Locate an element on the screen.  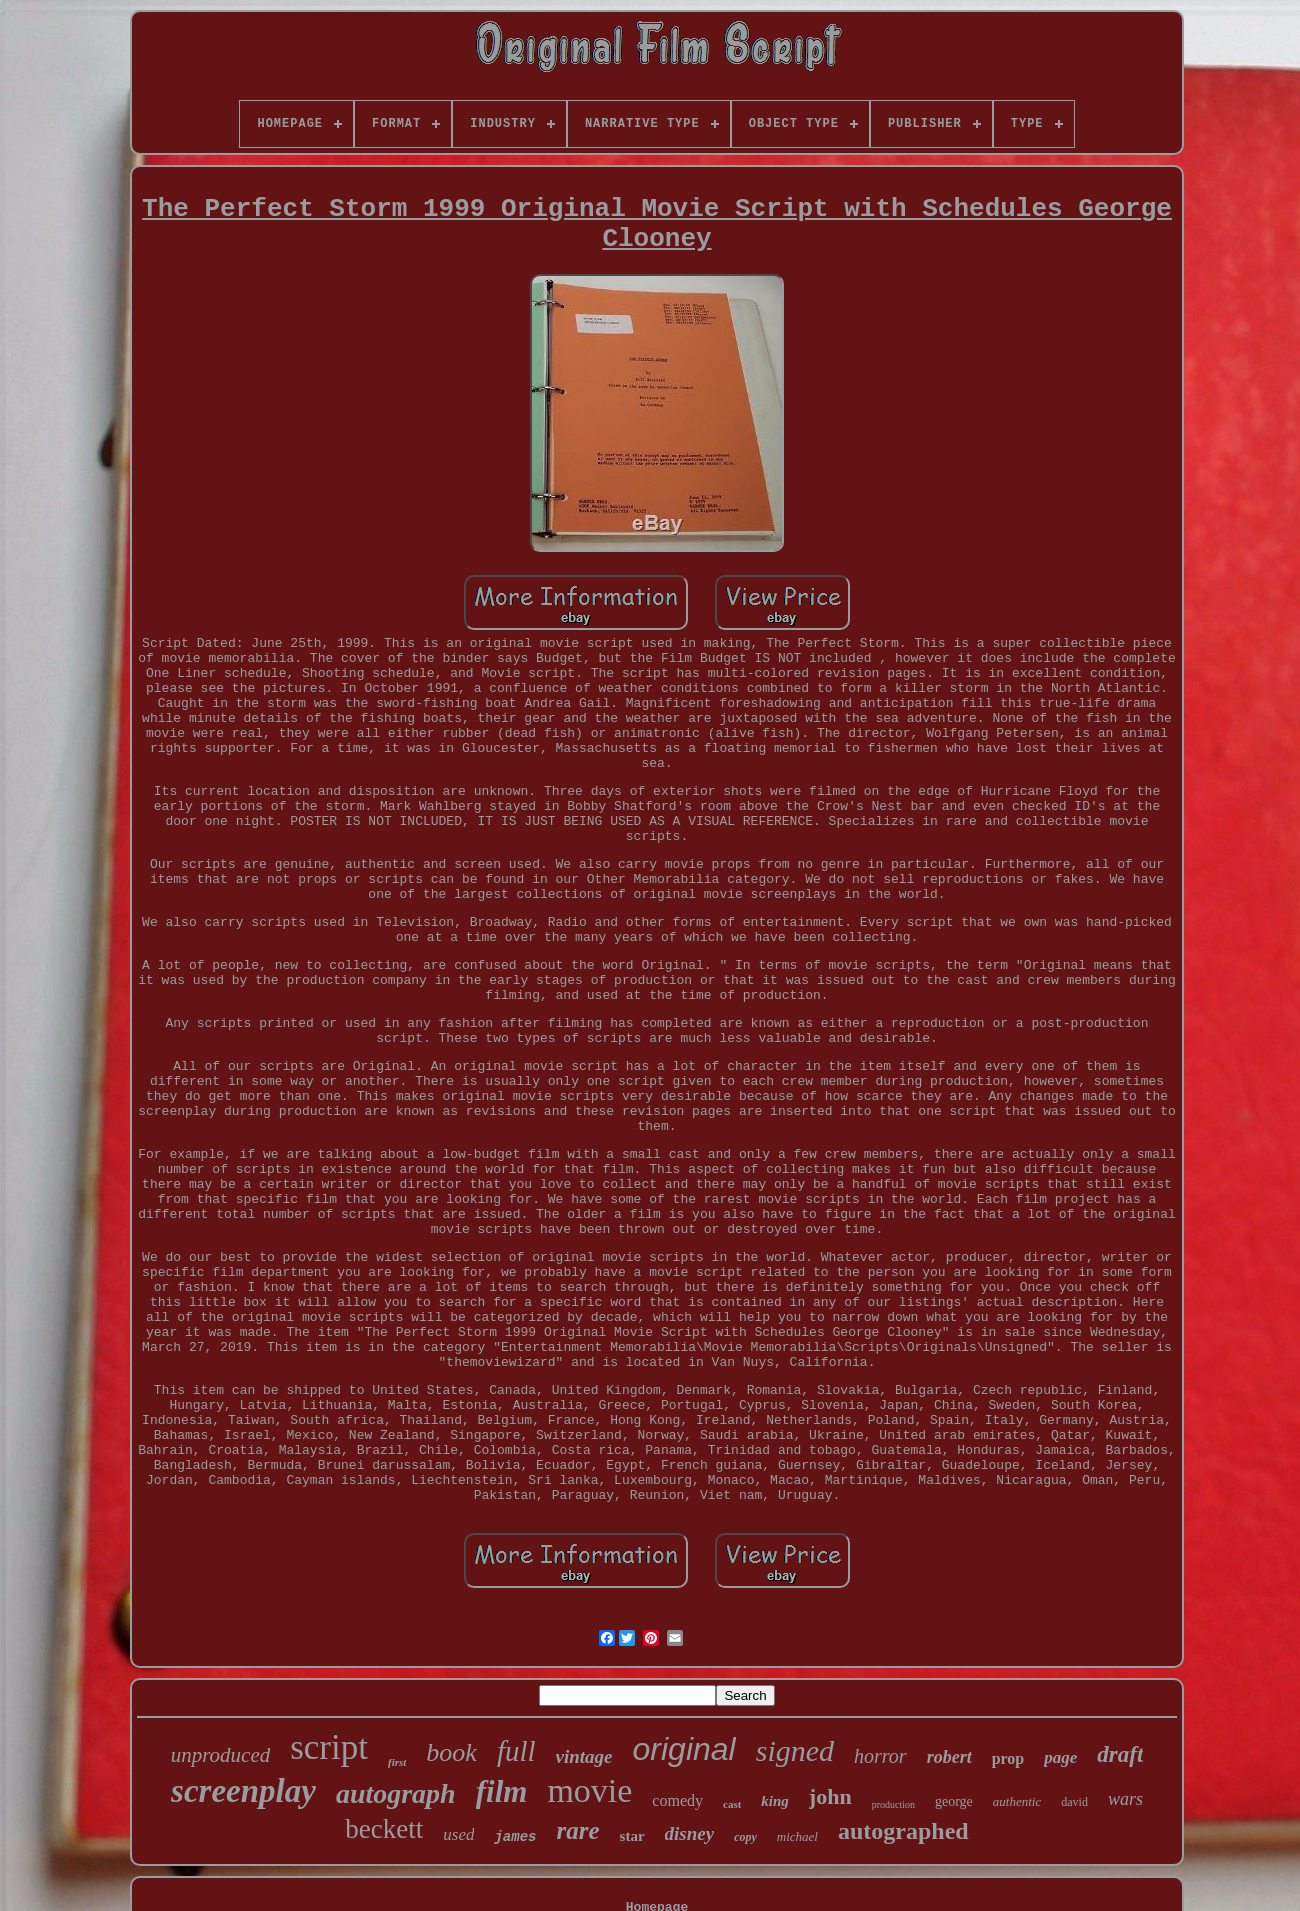
script is located at coordinates (329, 1747).